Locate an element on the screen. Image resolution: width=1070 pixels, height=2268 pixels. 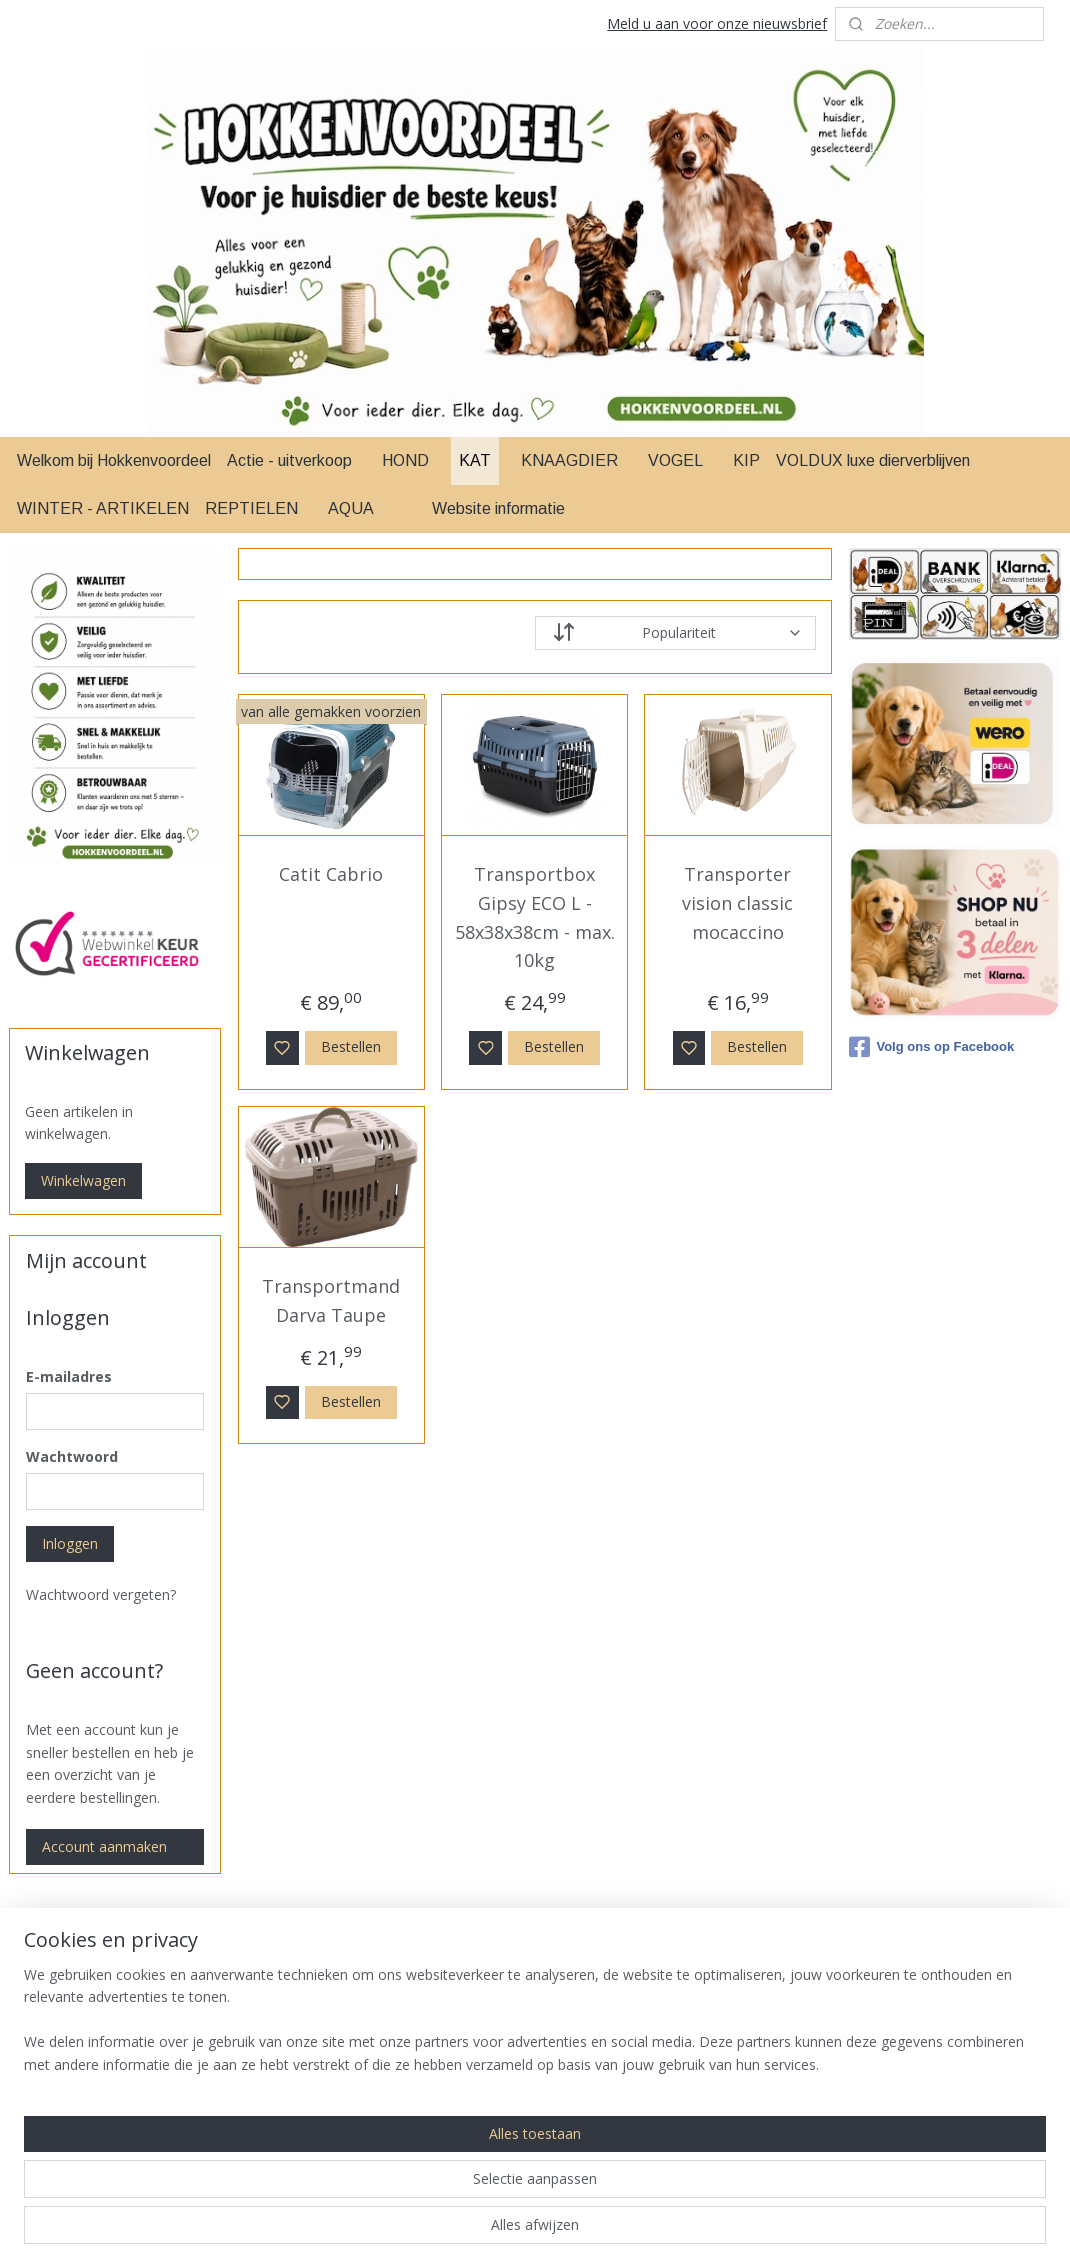
VOLDUX luxe dierverblijven is located at coordinates (873, 460).